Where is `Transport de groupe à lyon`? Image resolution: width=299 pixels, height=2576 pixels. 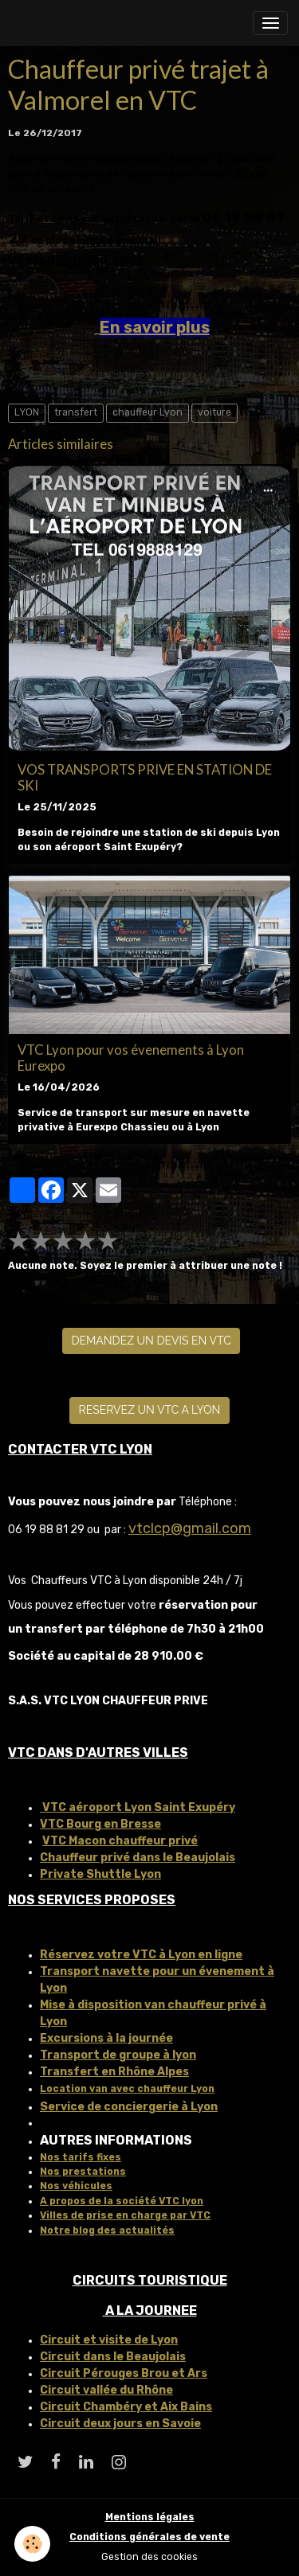
Transport de groupe à lyon is located at coordinates (118, 2055).